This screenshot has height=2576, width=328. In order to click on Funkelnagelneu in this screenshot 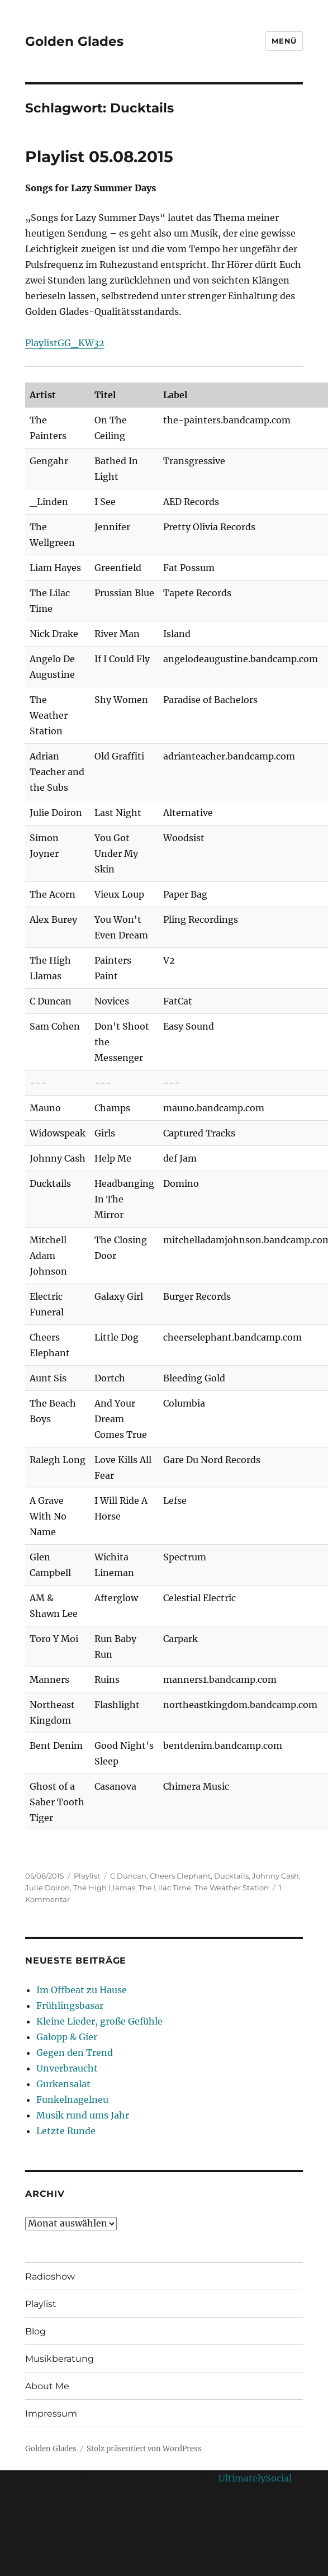, I will do `click(72, 2099)`.